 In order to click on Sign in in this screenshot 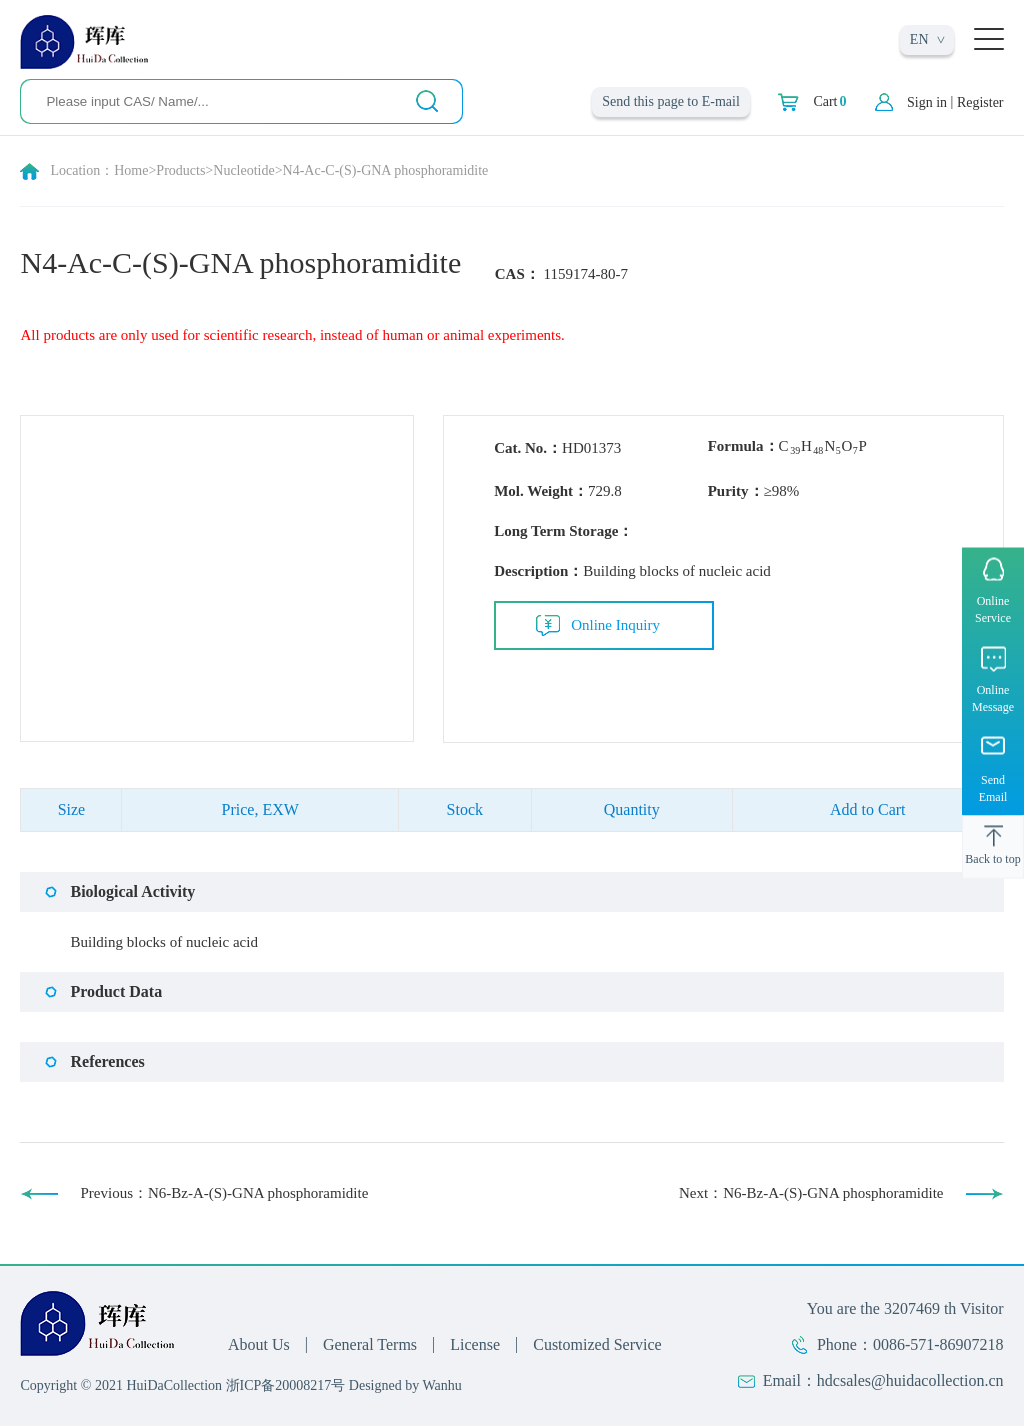, I will do `click(927, 102)`.